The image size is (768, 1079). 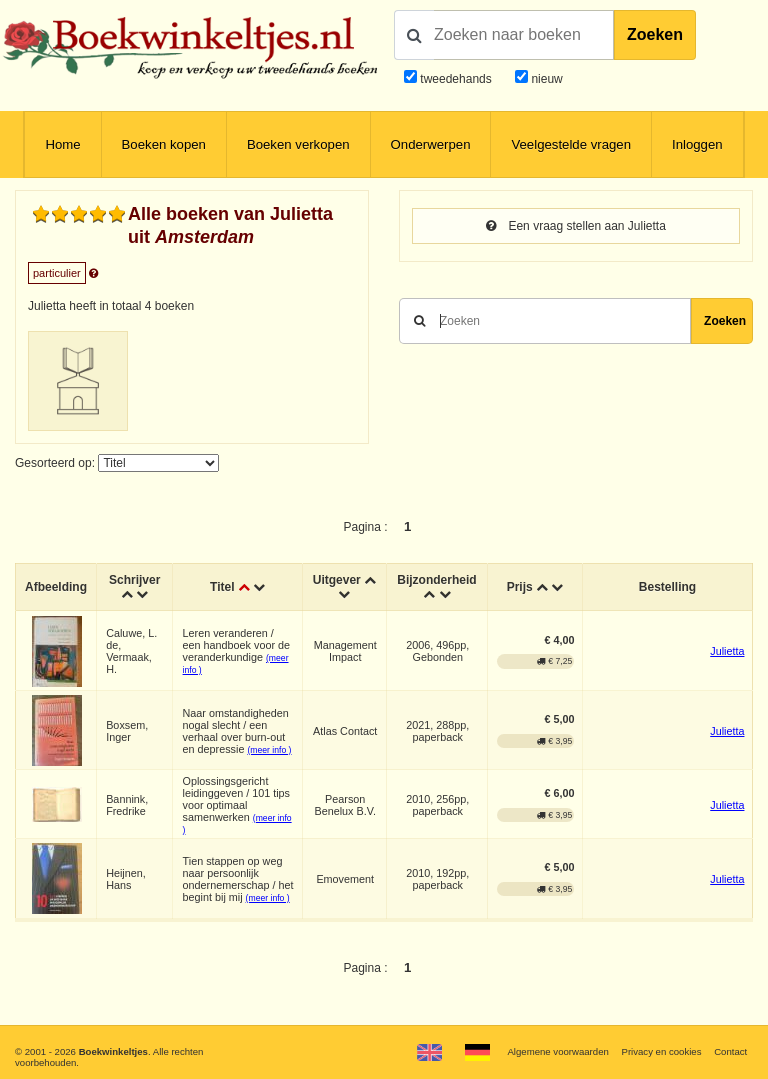 What do you see at coordinates (431, 144) in the screenshot?
I see `Onderwerpen` at bounding box center [431, 144].